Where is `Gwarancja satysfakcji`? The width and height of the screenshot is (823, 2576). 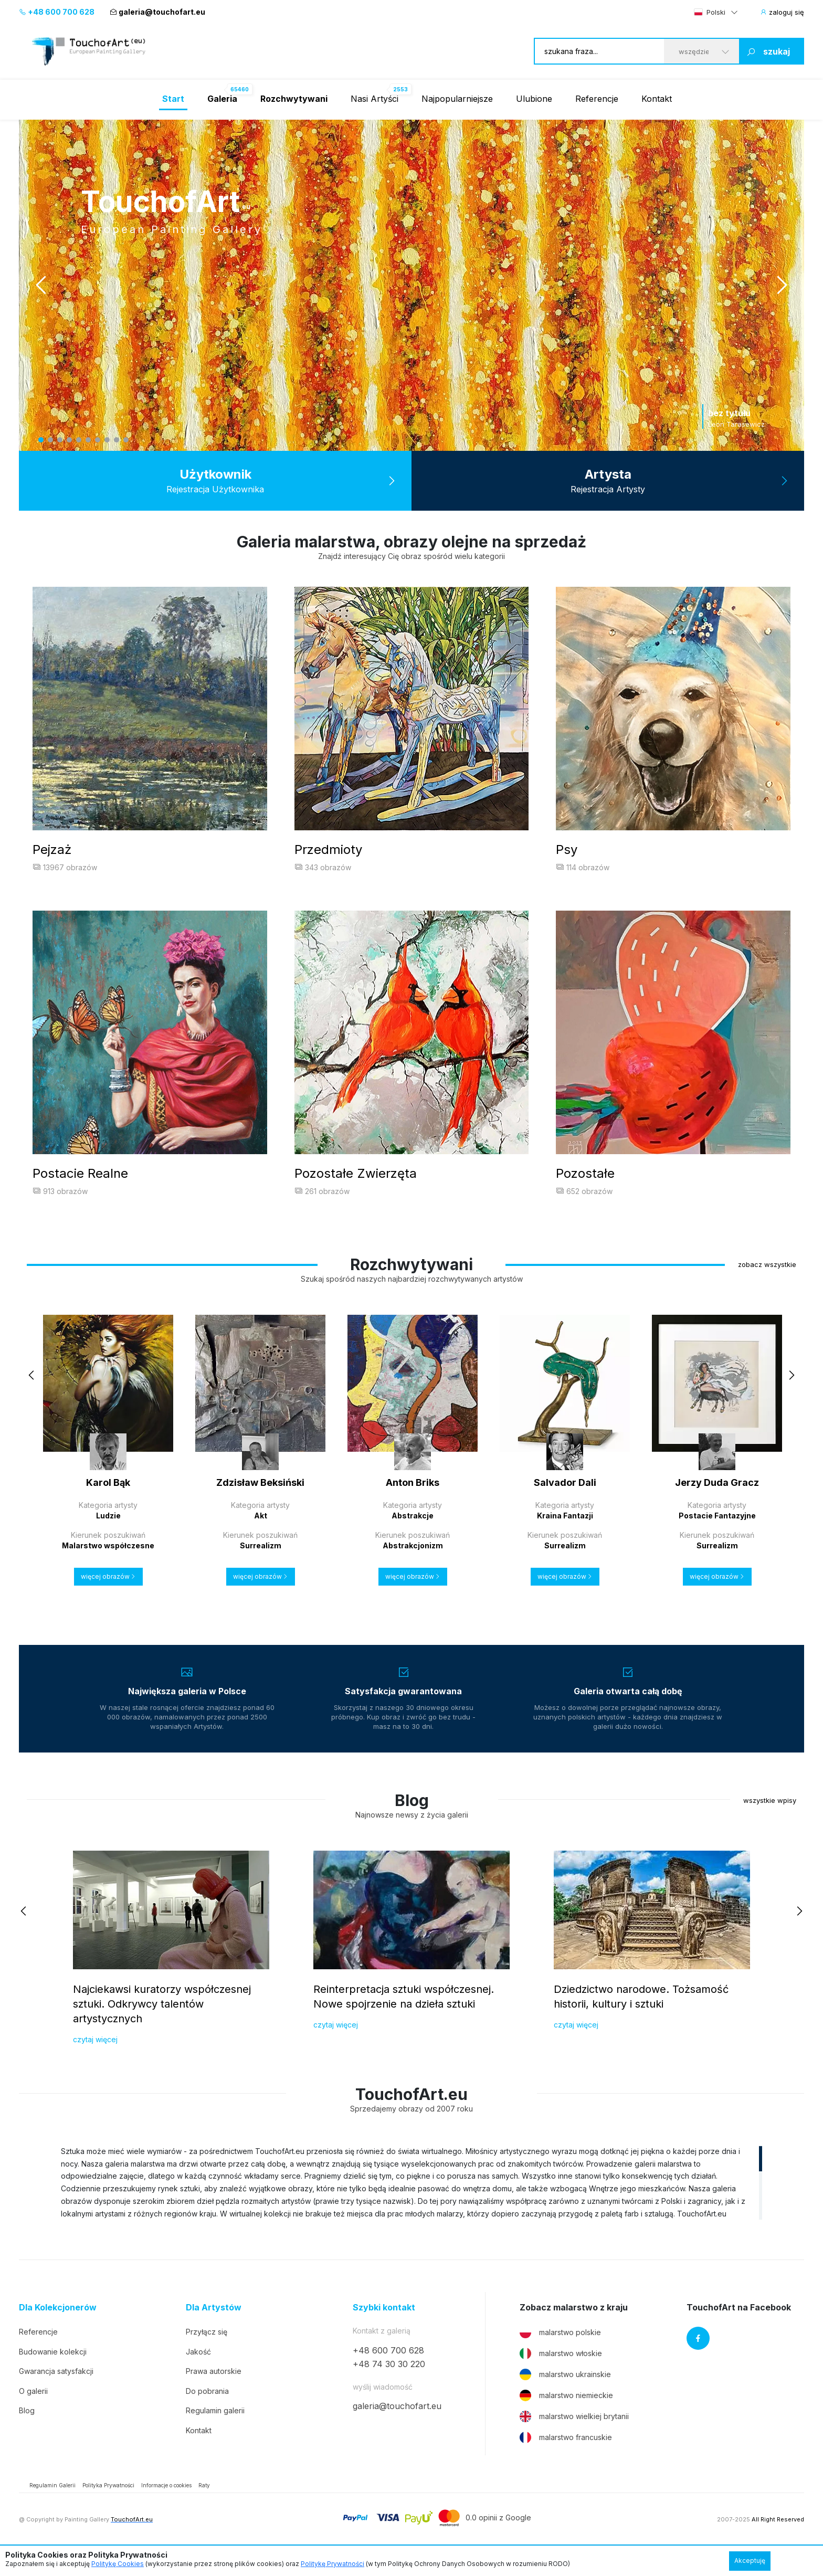 Gwarancja satysfakcji is located at coordinates (56, 2391).